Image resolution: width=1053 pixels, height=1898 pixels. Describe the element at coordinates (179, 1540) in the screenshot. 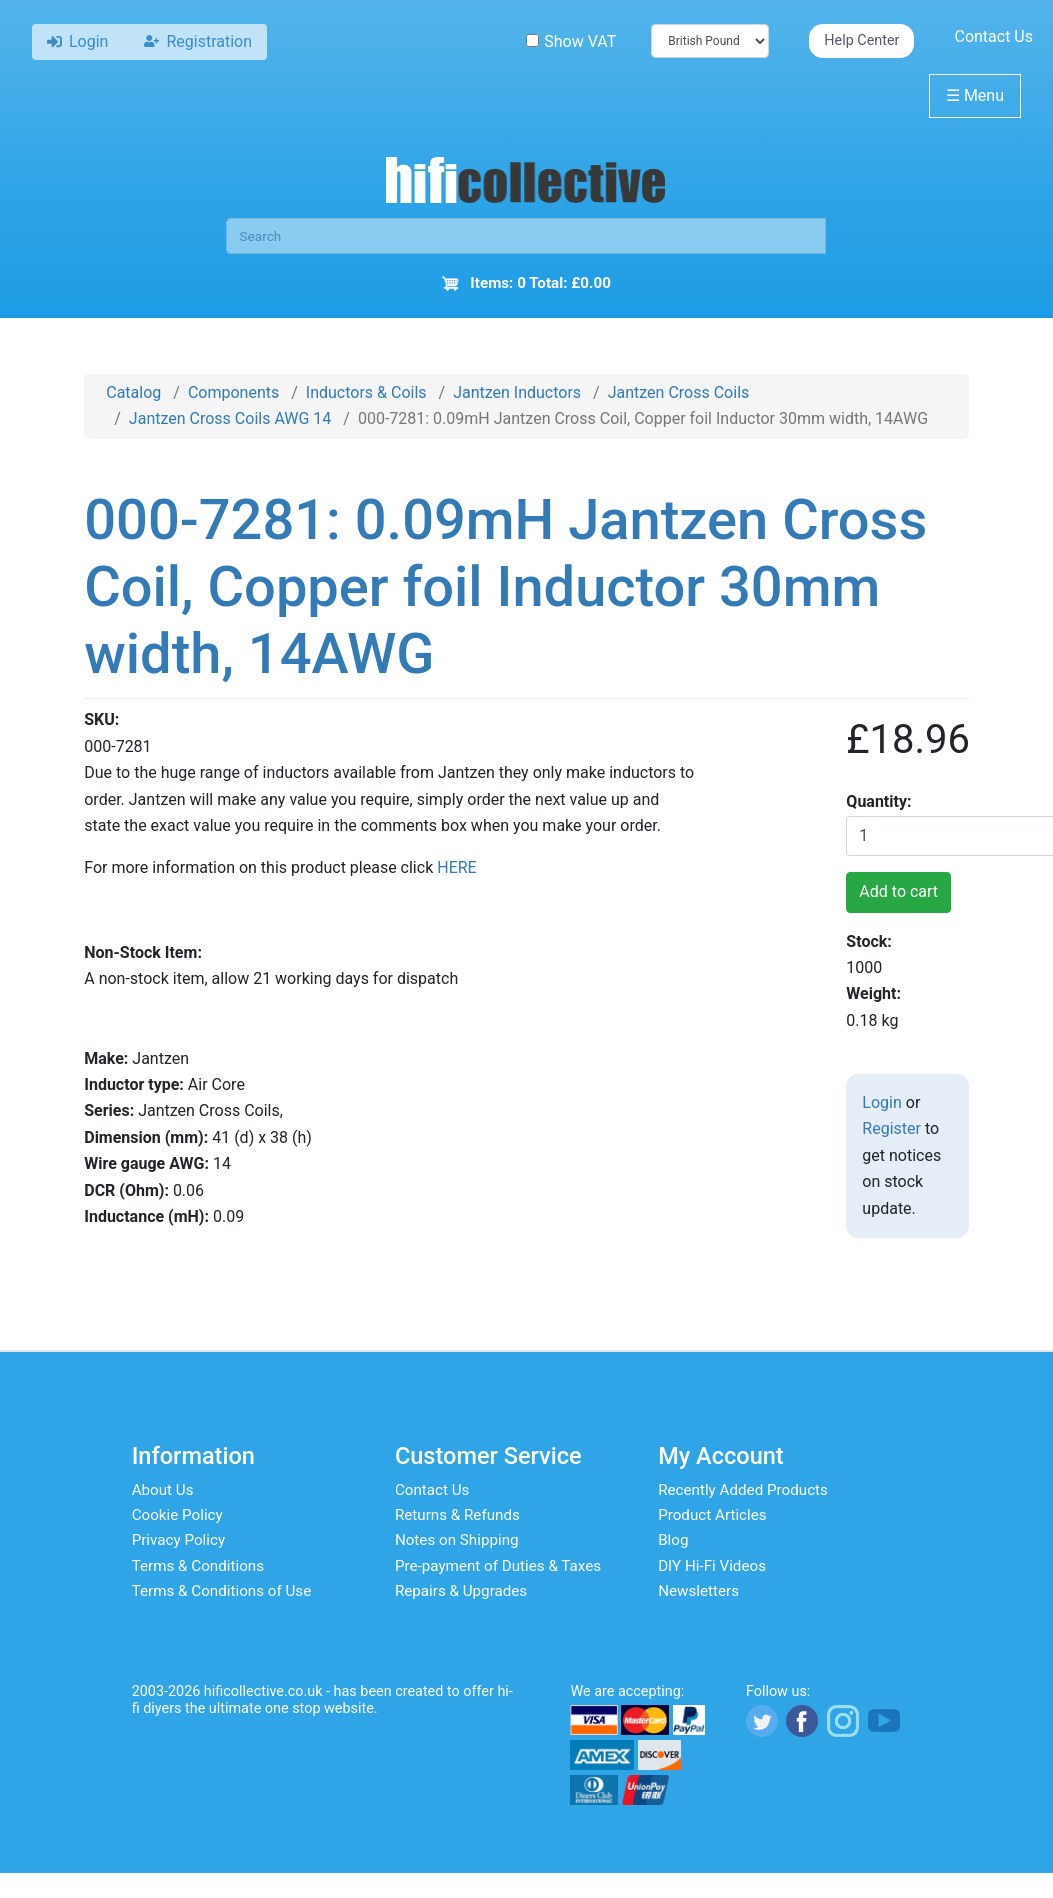

I see `Privacy Policy` at that location.